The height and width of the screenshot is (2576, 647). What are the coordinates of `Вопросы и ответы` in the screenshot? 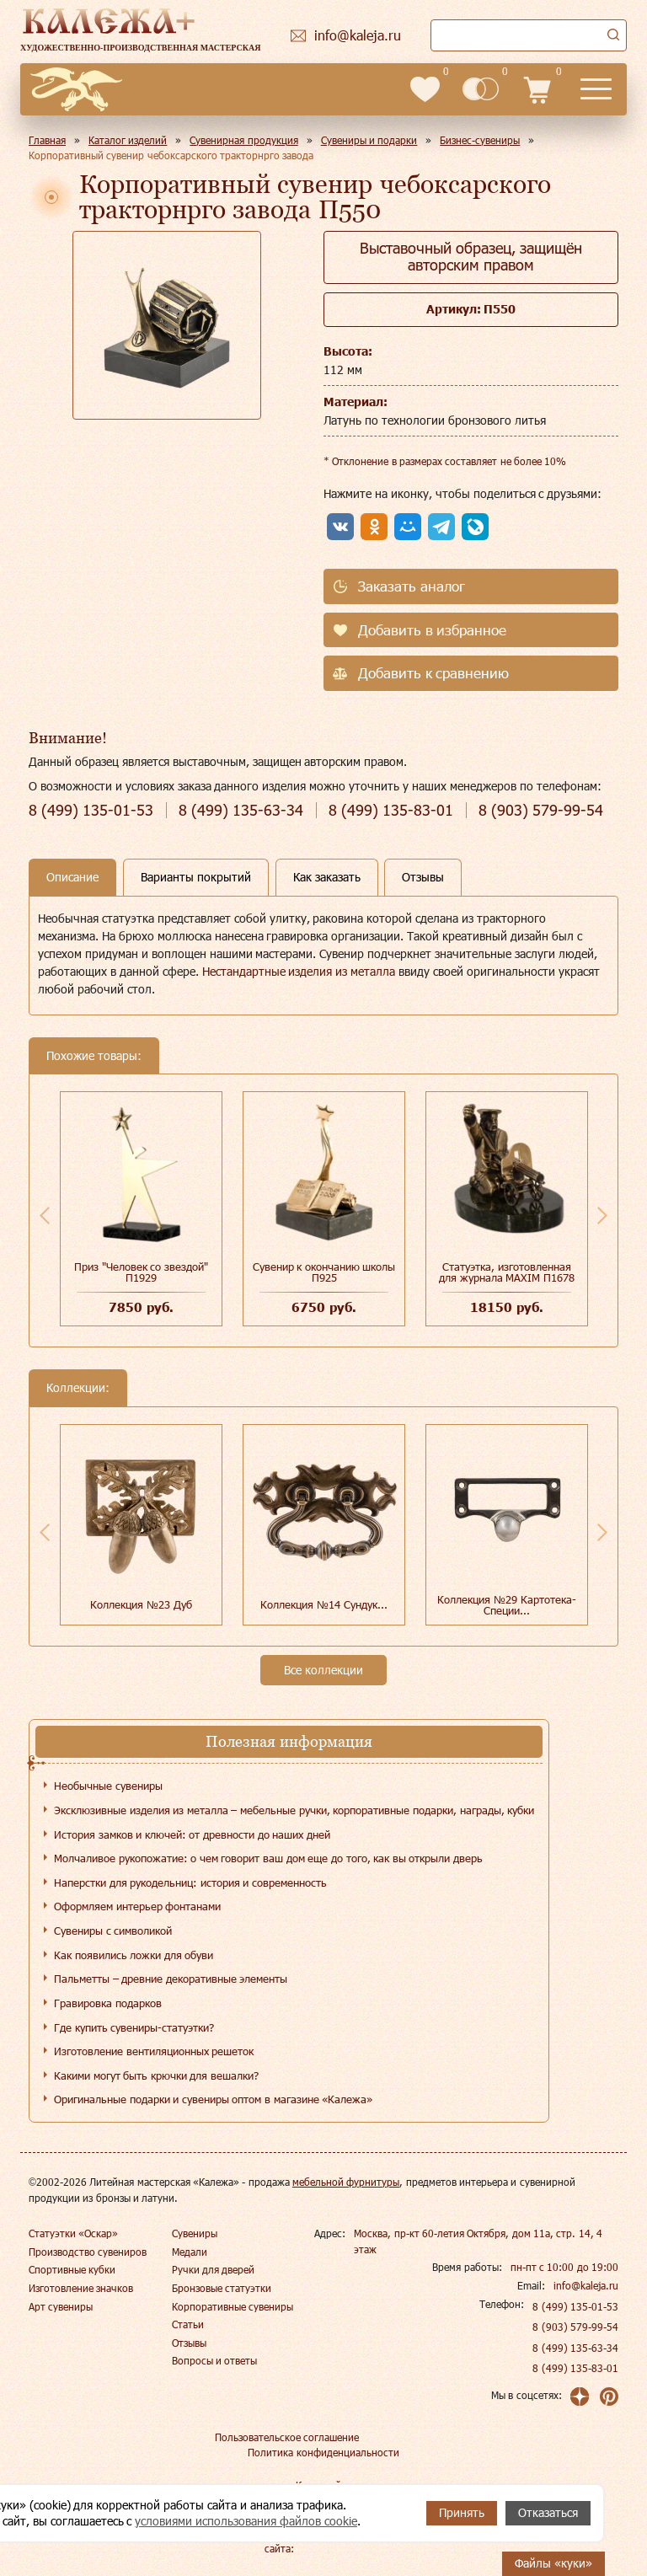 It's located at (215, 2360).